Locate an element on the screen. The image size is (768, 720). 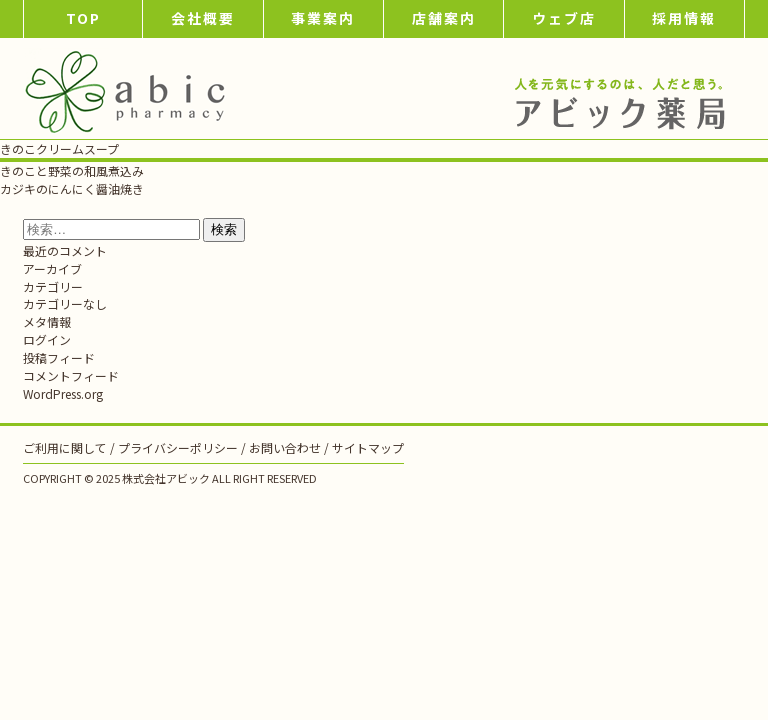
ご利用に関して is located at coordinates (65, 447).